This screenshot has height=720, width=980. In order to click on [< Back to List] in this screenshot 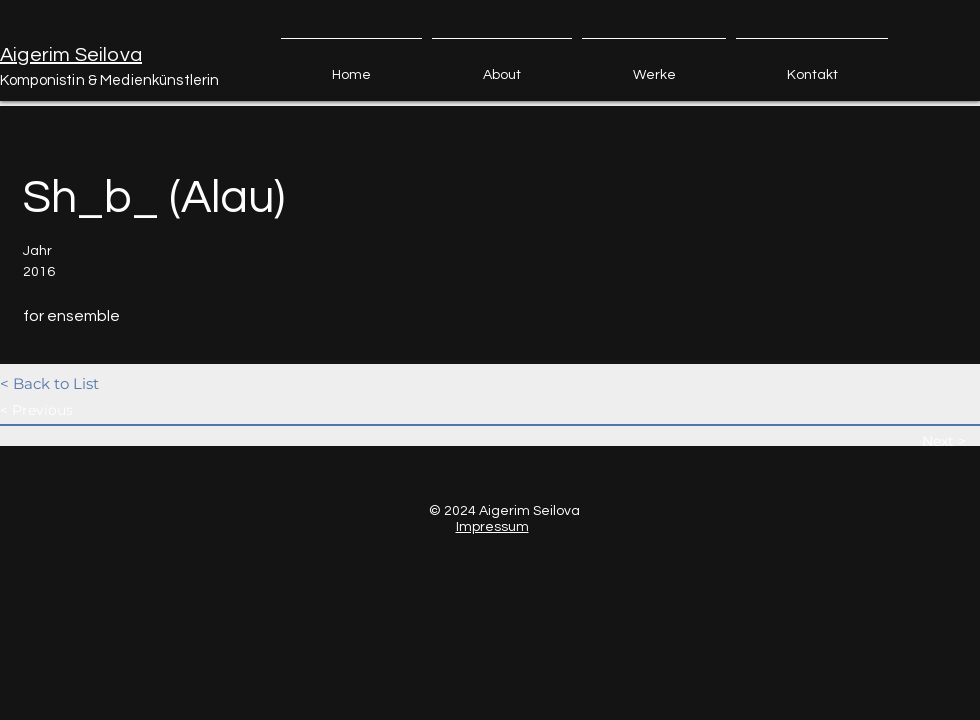, I will do `click(71, 383)`.